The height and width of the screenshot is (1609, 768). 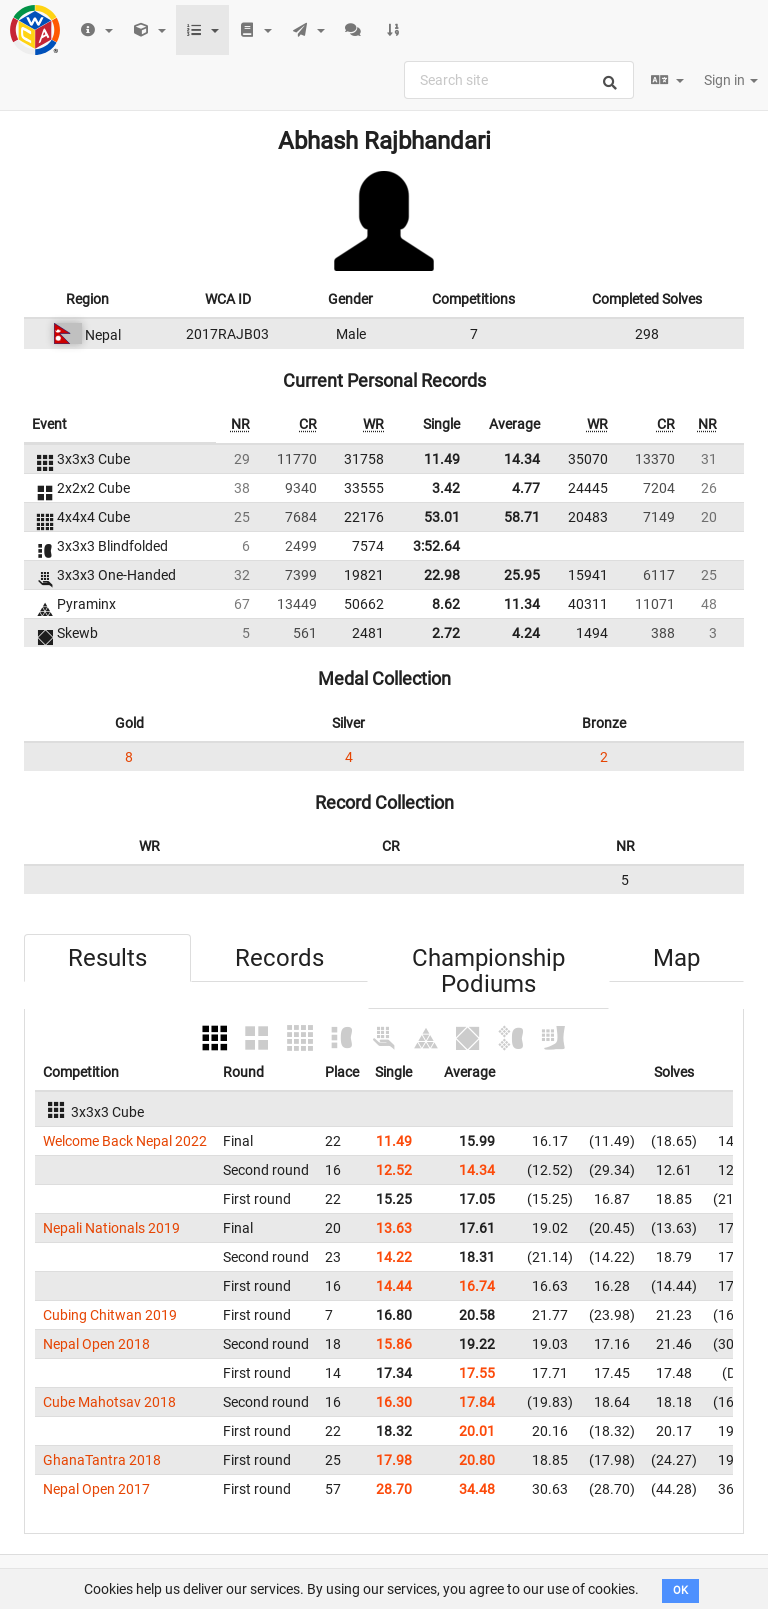 I want to click on Welcome Back Nepal 2022, so click(x=125, y=1141).